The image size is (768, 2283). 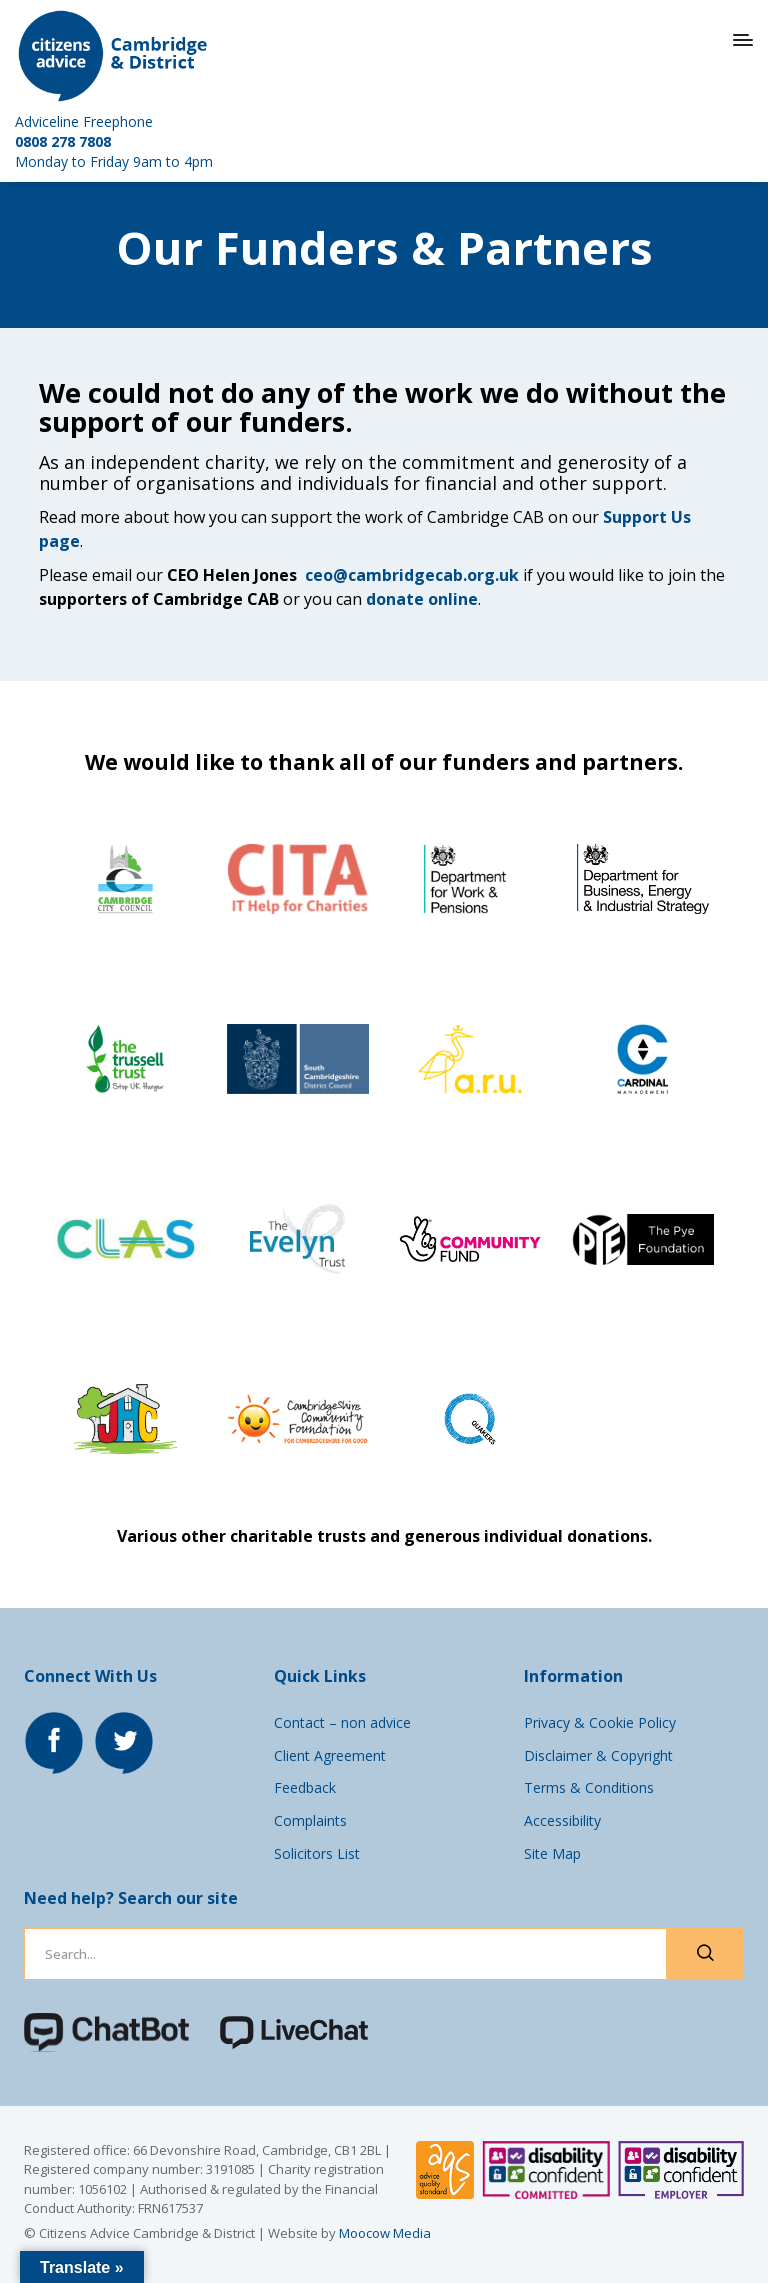 What do you see at coordinates (63, 141) in the screenshot?
I see `0808 278 7808` at bounding box center [63, 141].